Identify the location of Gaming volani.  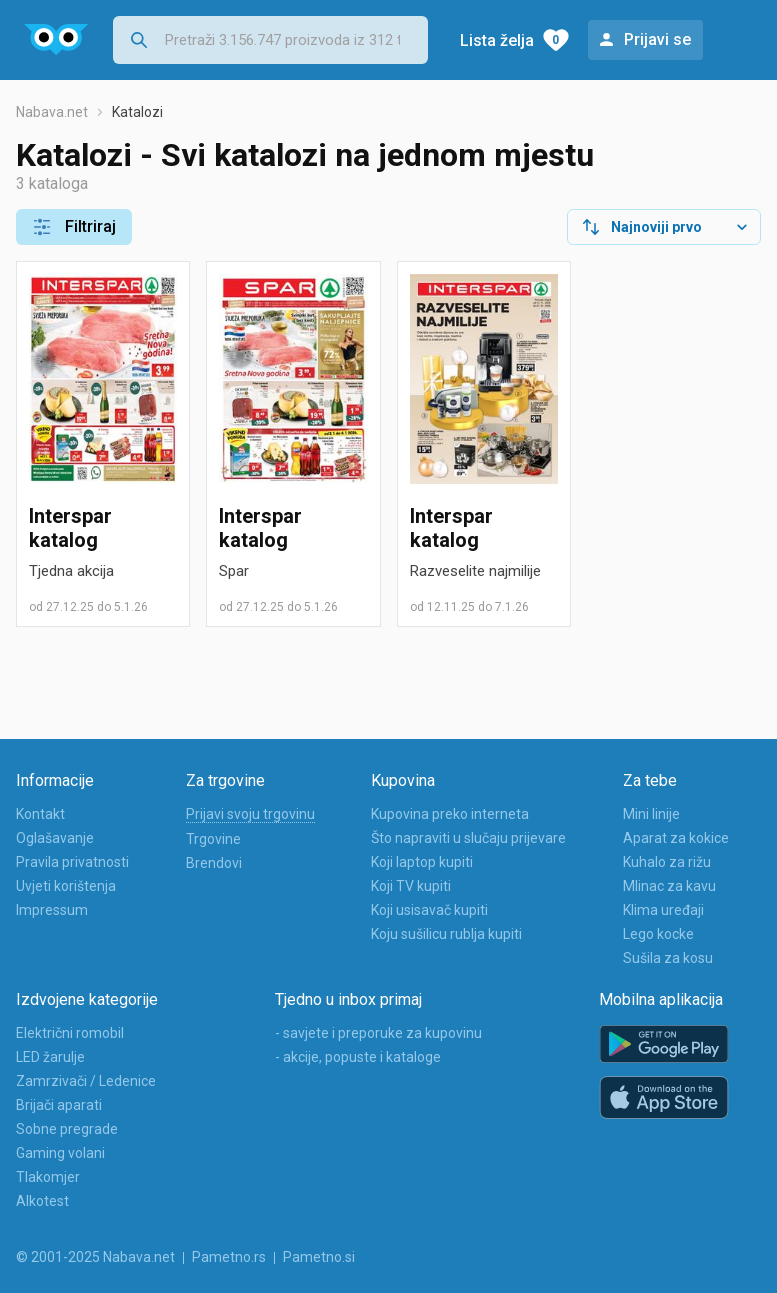
(60, 1153).